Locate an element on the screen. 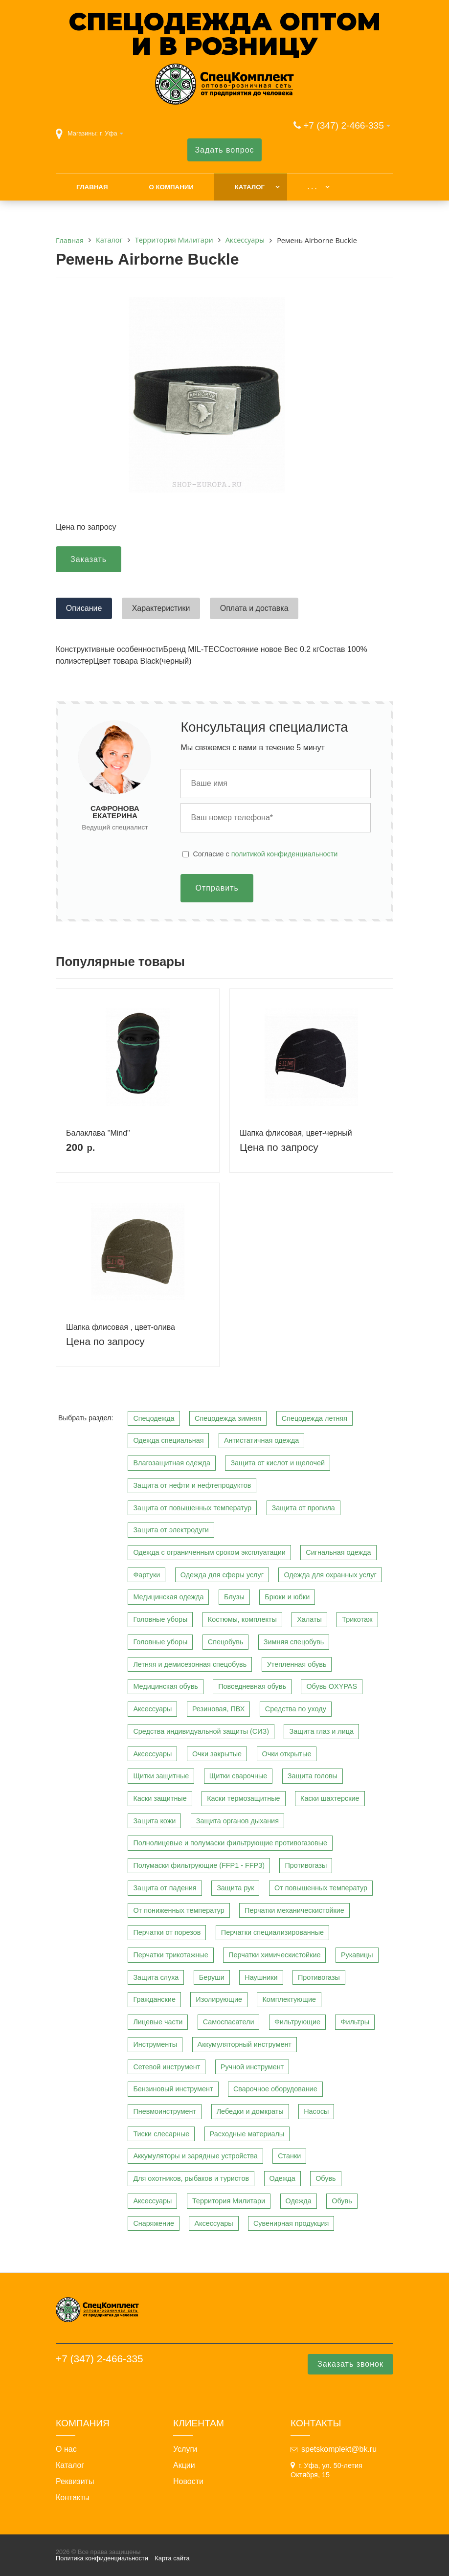  Аккумуляторы и зарядные устройства is located at coordinates (195, 2156).